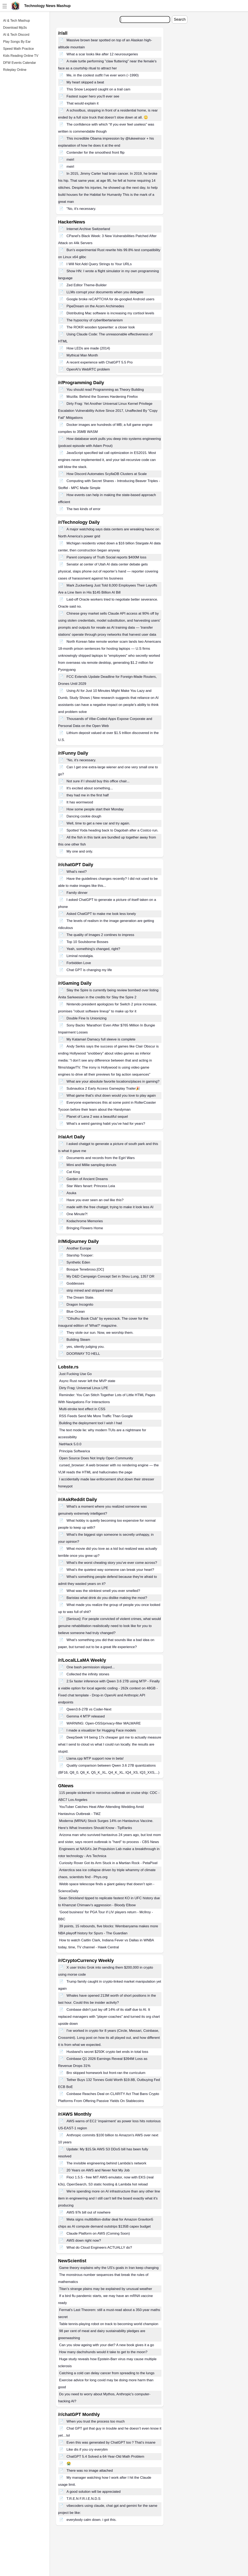 This screenshot has width=248, height=2576. I want to click on One bash permission slipped..., so click(91, 1667).